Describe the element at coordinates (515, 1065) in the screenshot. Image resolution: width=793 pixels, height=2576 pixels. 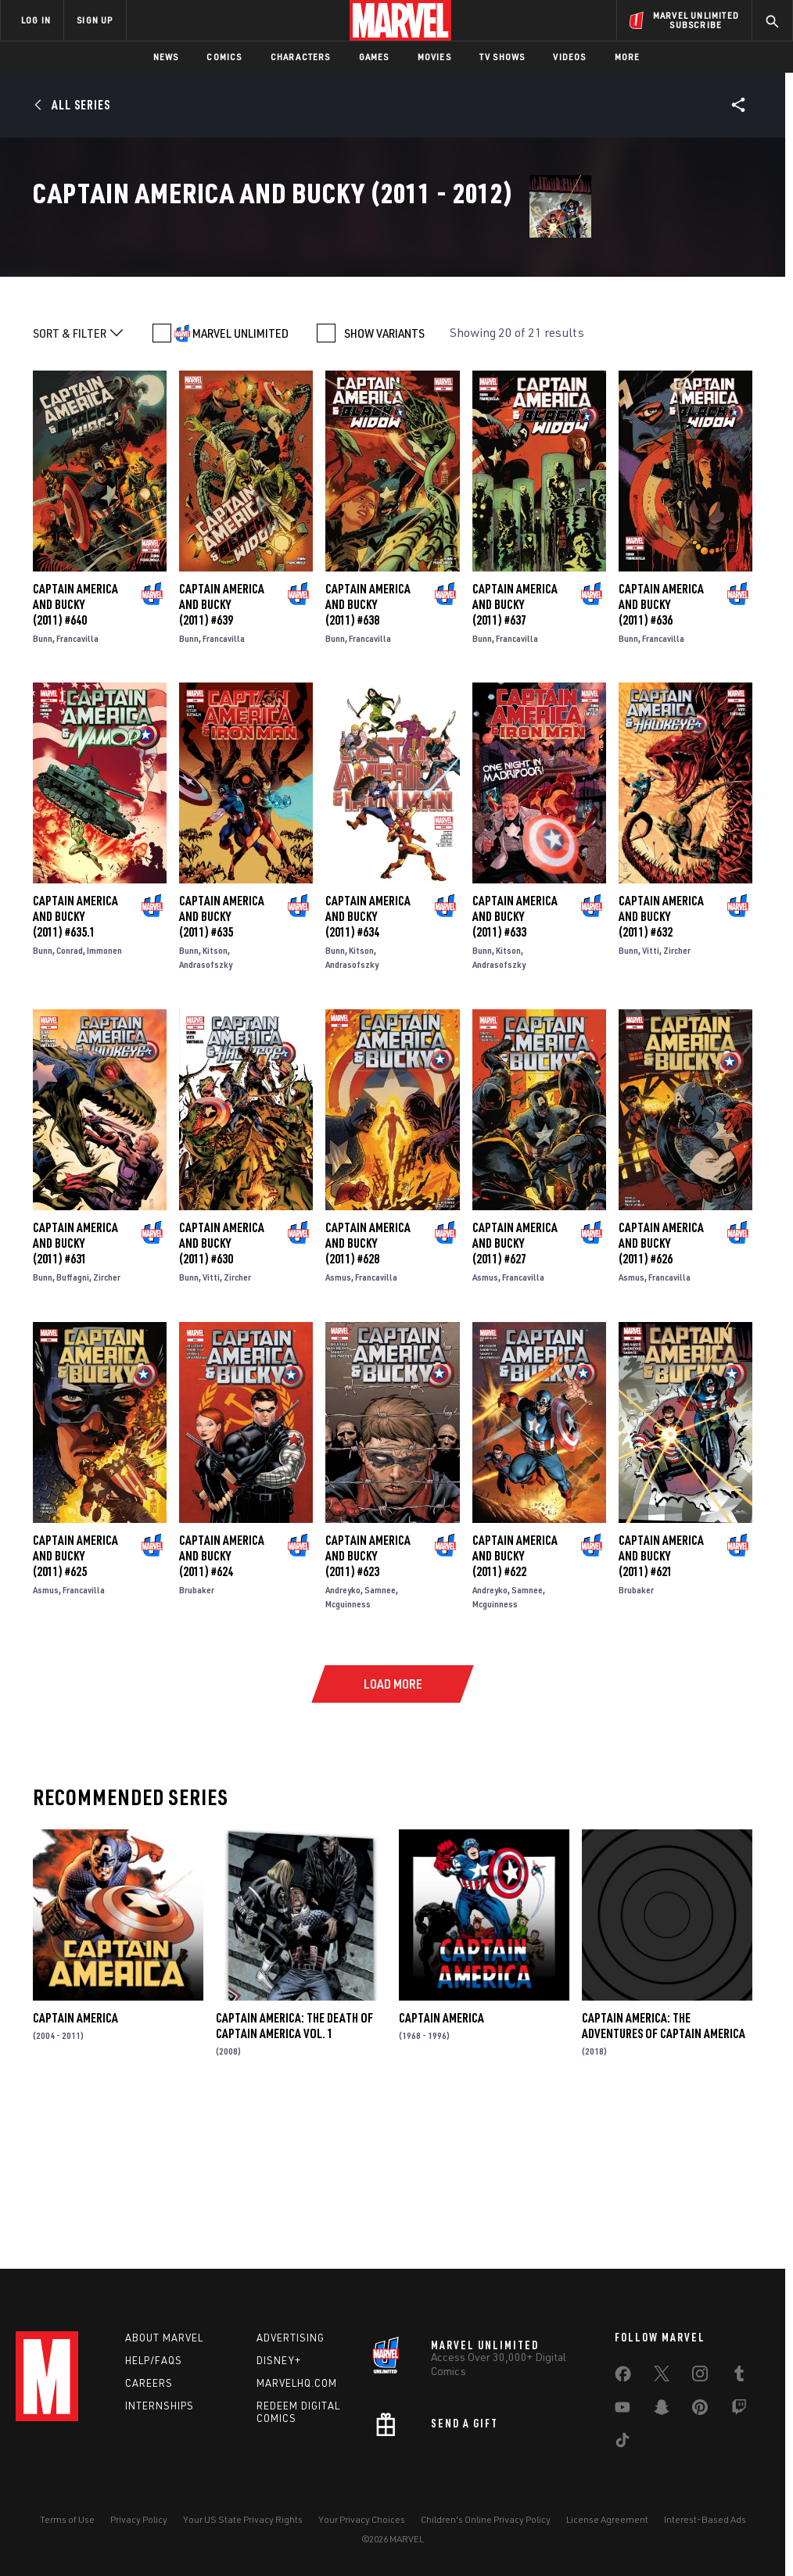
I see `Captain America and Bucky (2011) #633` at that location.